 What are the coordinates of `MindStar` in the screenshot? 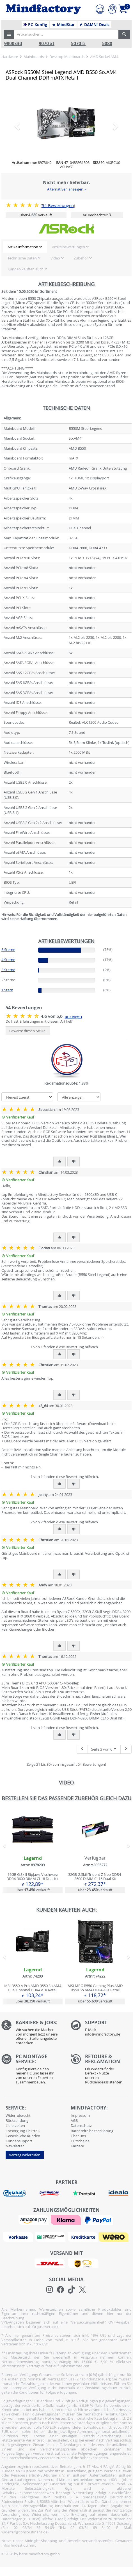 It's located at (63, 24).